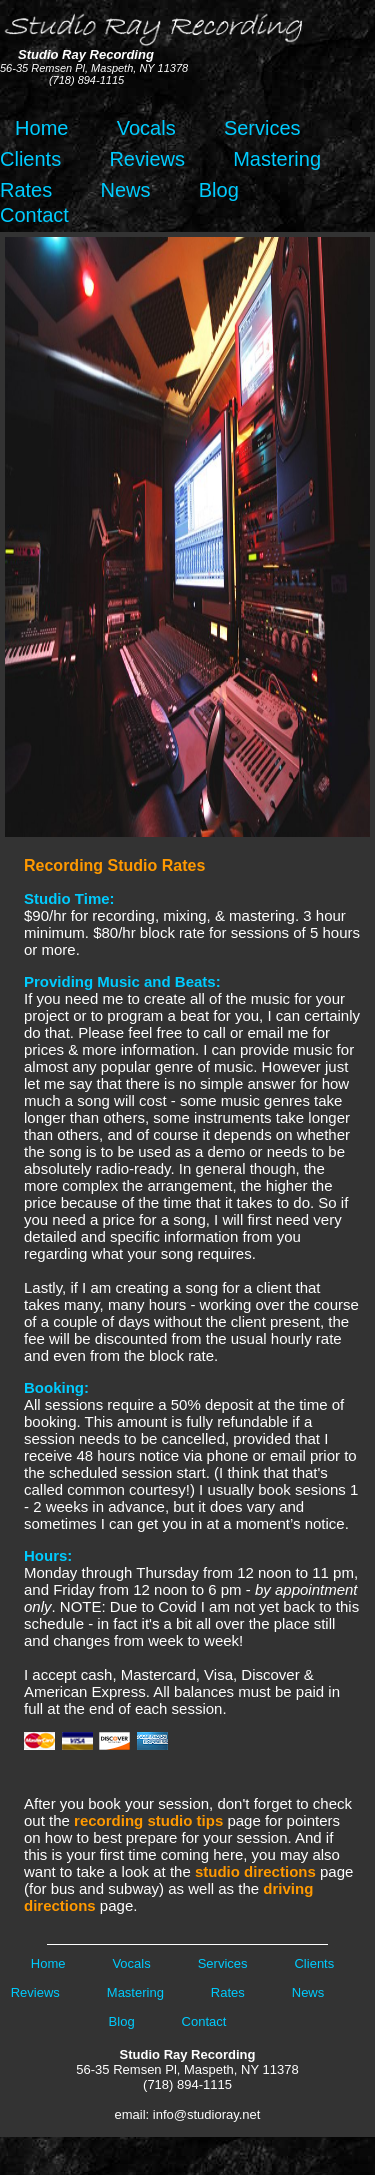 The image size is (375, 2175). Describe the element at coordinates (26, 190) in the screenshot. I see `Rates` at that location.